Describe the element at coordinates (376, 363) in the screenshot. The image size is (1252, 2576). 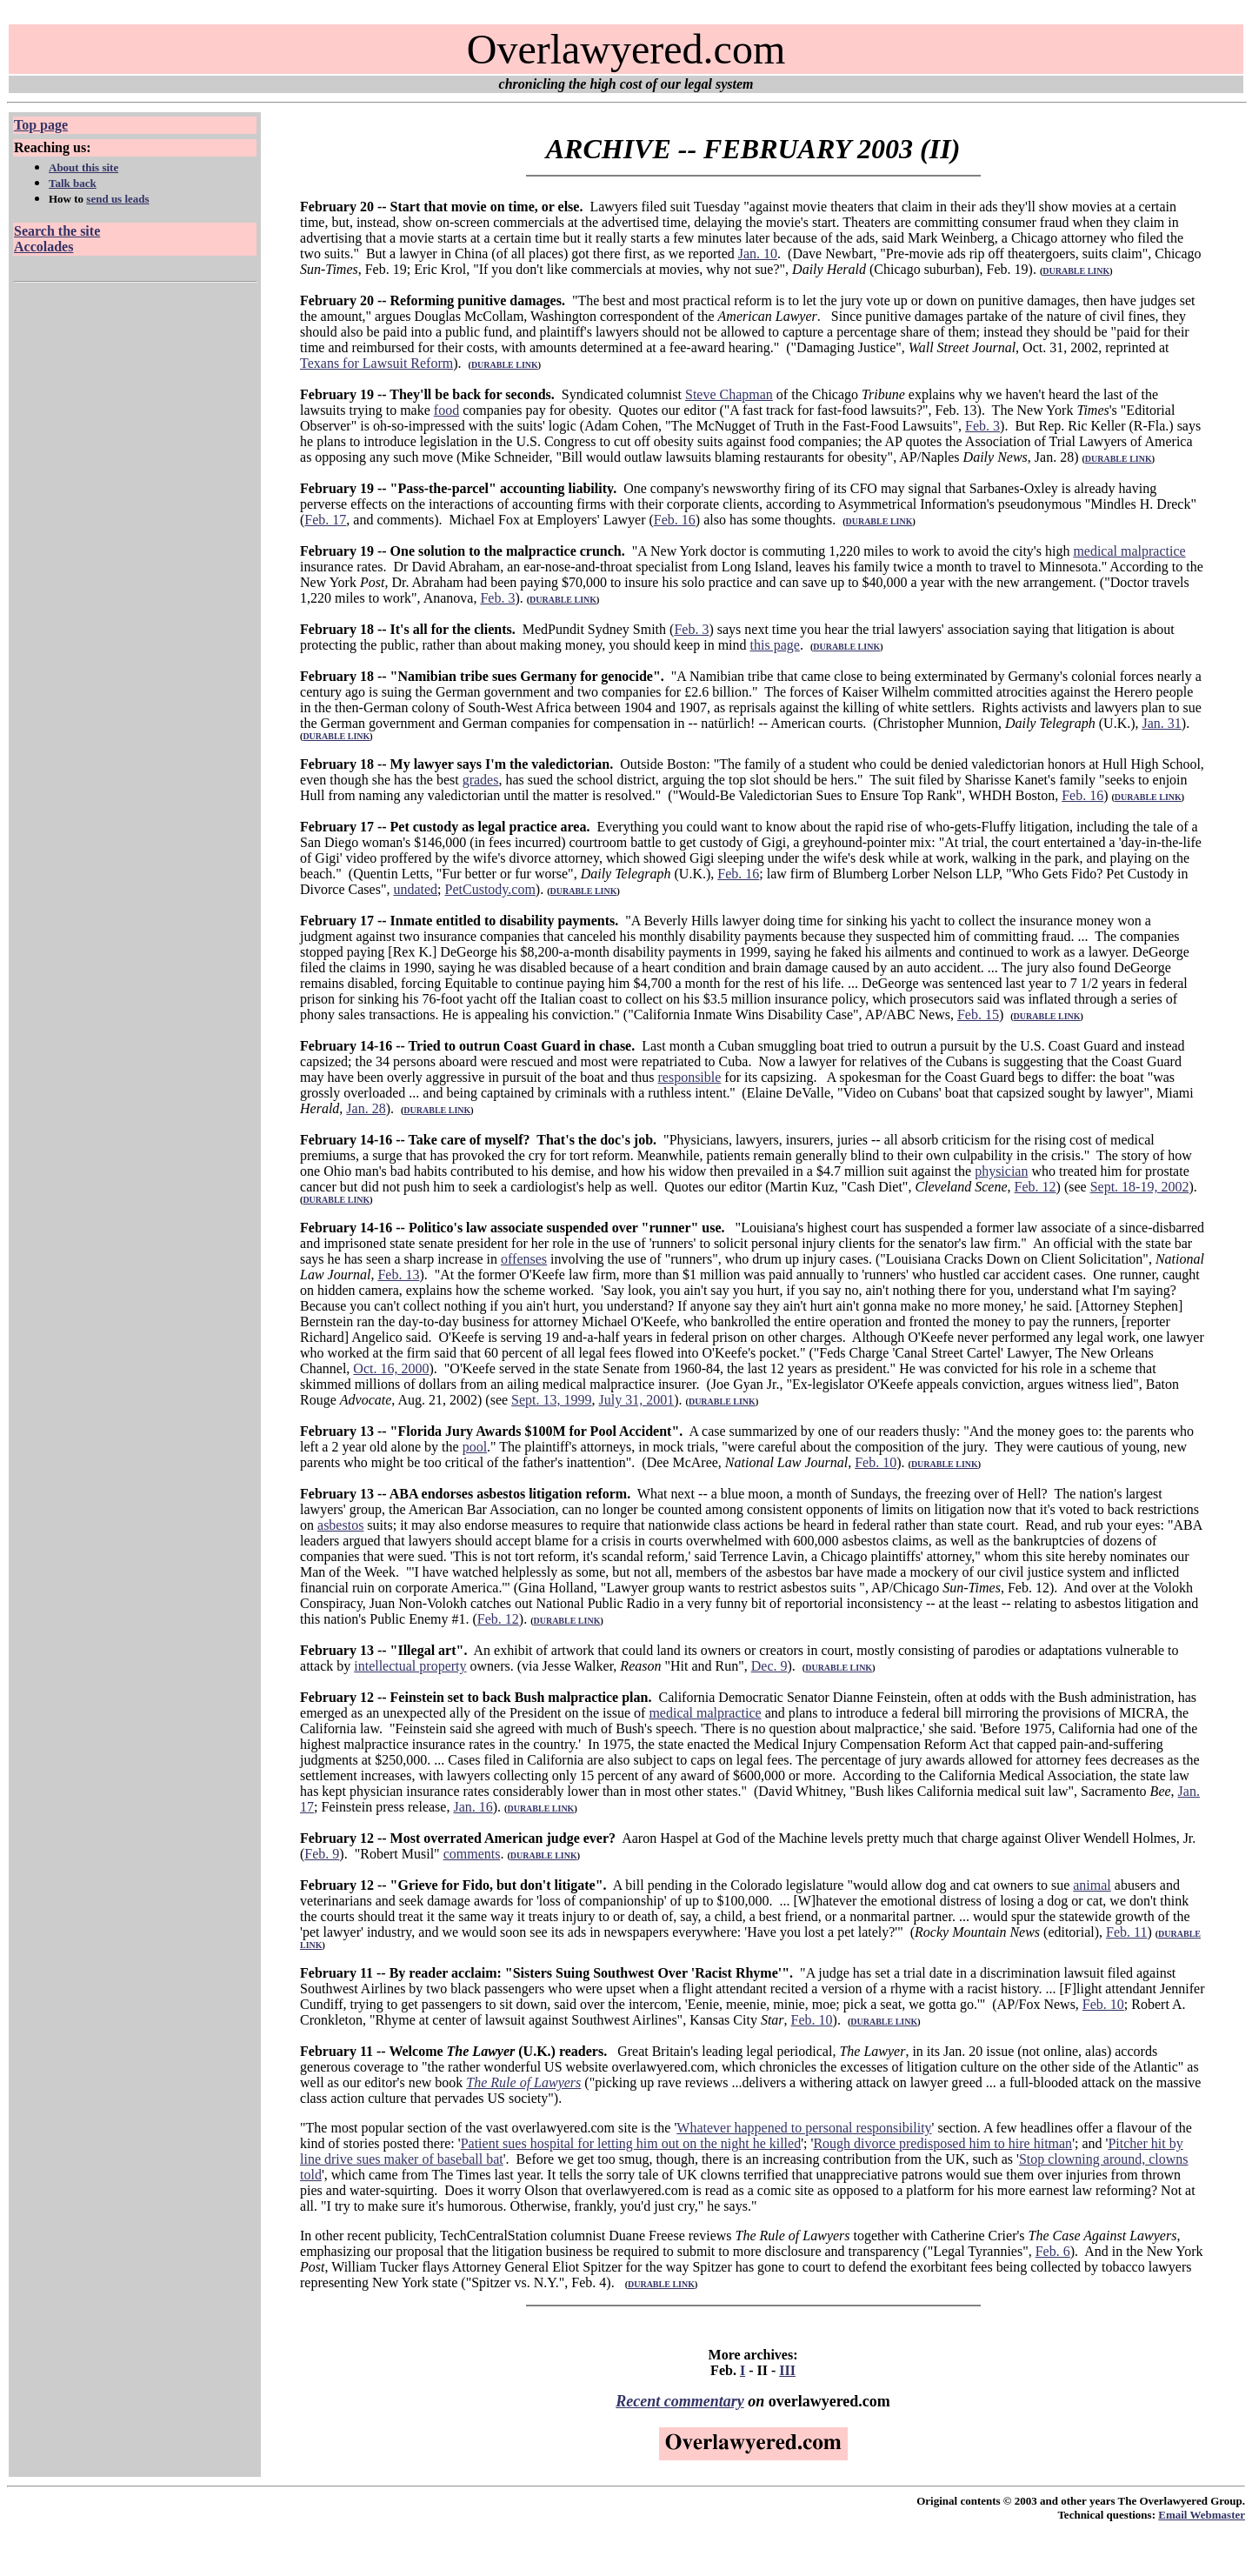
I see `Texans for Lawsuit Reform` at that location.